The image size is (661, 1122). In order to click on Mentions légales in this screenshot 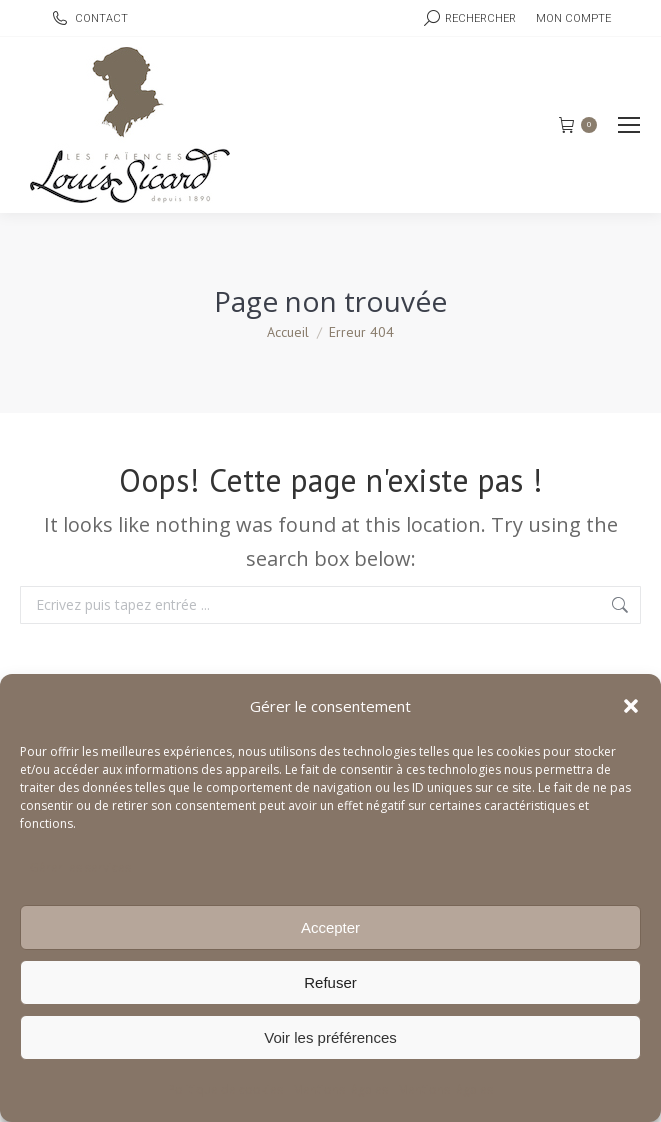, I will do `click(340, 1089)`.